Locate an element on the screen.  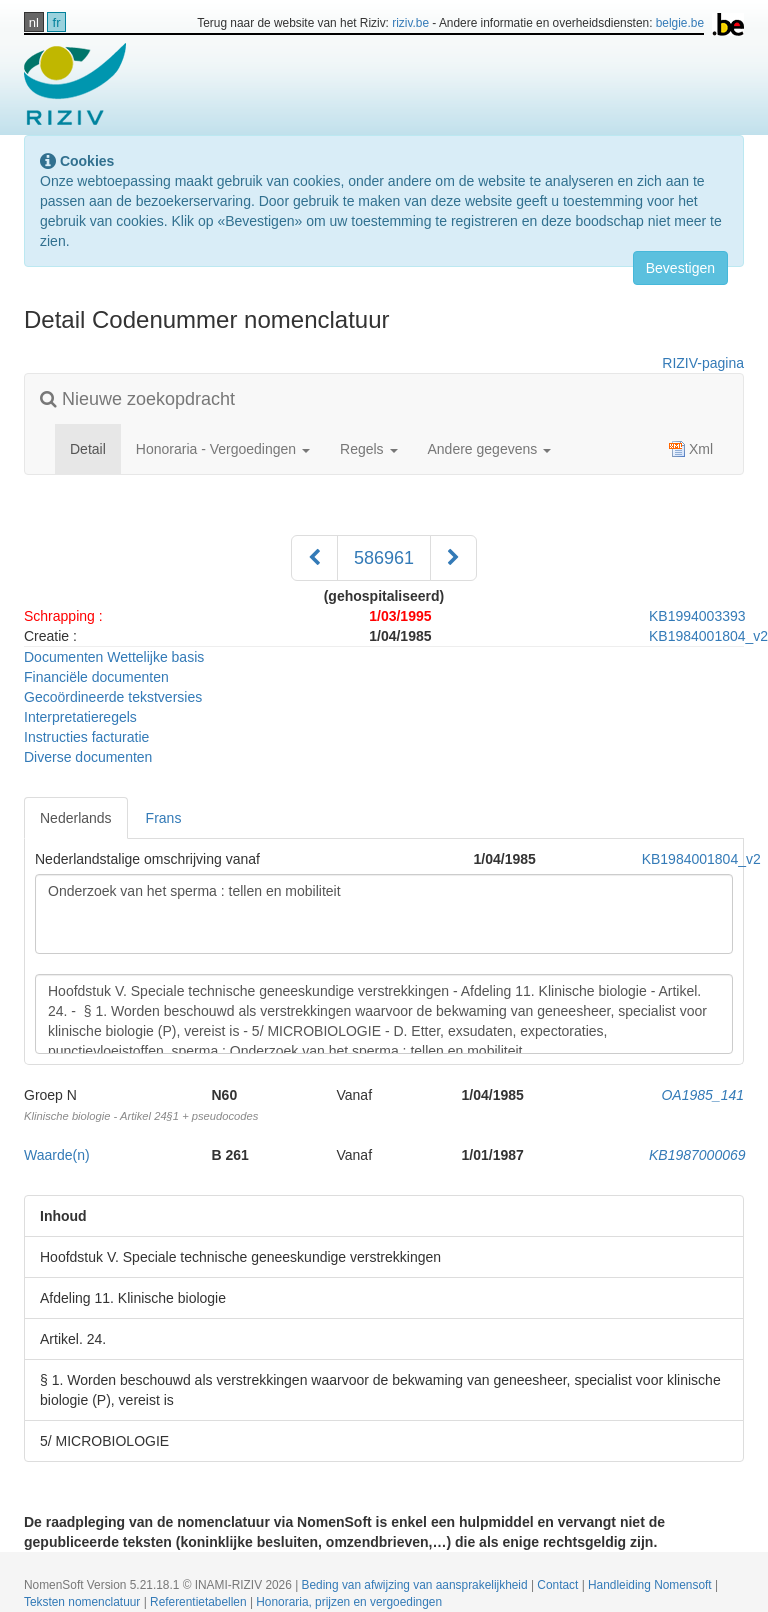
Honoraria, prijzen en vergoedingen is located at coordinates (349, 1602).